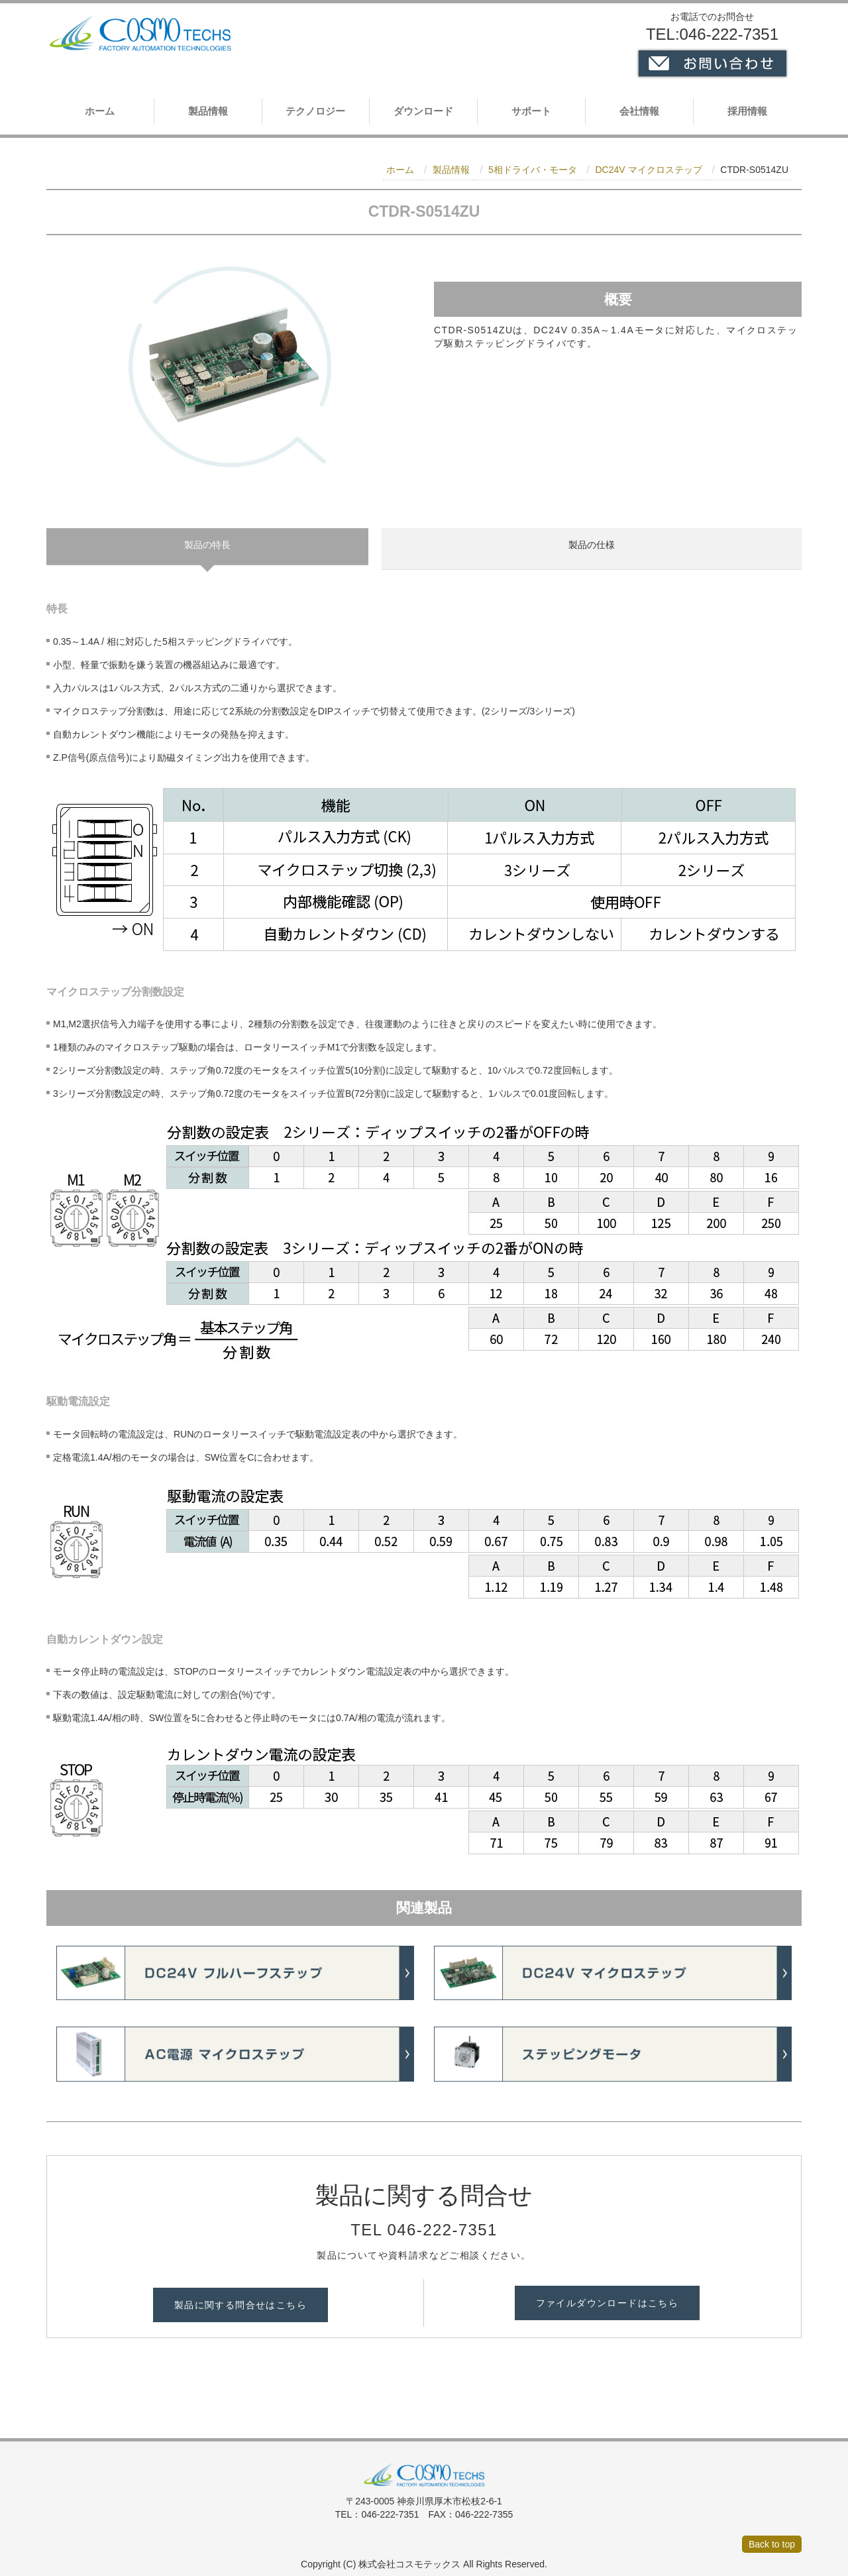 This screenshot has height=2576, width=848. What do you see at coordinates (100, 111) in the screenshot?
I see `ホーム` at bounding box center [100, 111].